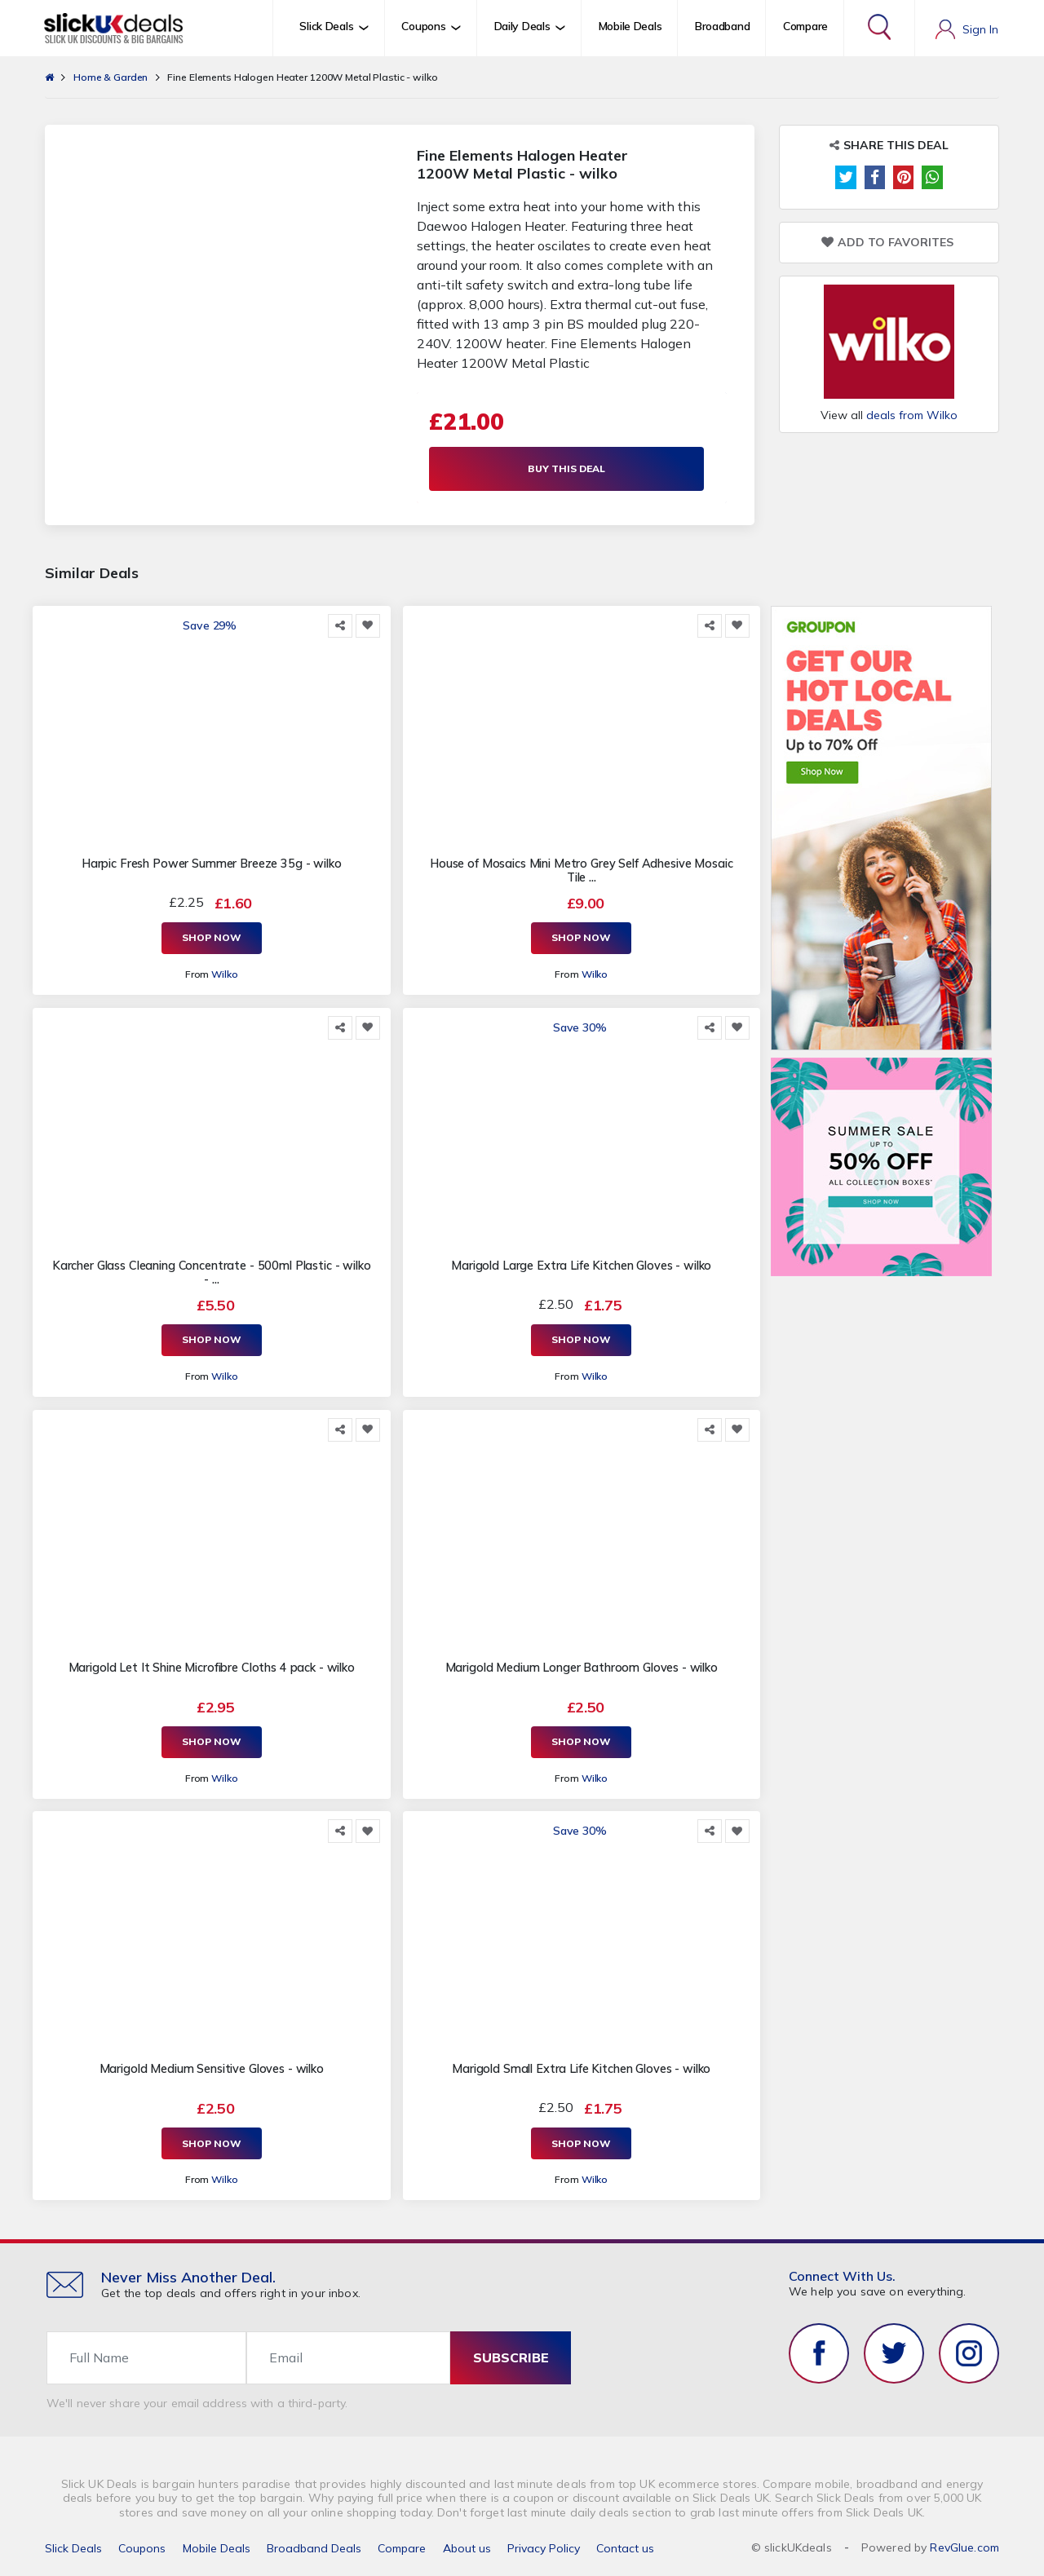 Image resolution: width=1044 pixels, height=2576 pixels. Describe the element at coordinates (224, 975) in the screenshot. I see `Wilko` at that location.